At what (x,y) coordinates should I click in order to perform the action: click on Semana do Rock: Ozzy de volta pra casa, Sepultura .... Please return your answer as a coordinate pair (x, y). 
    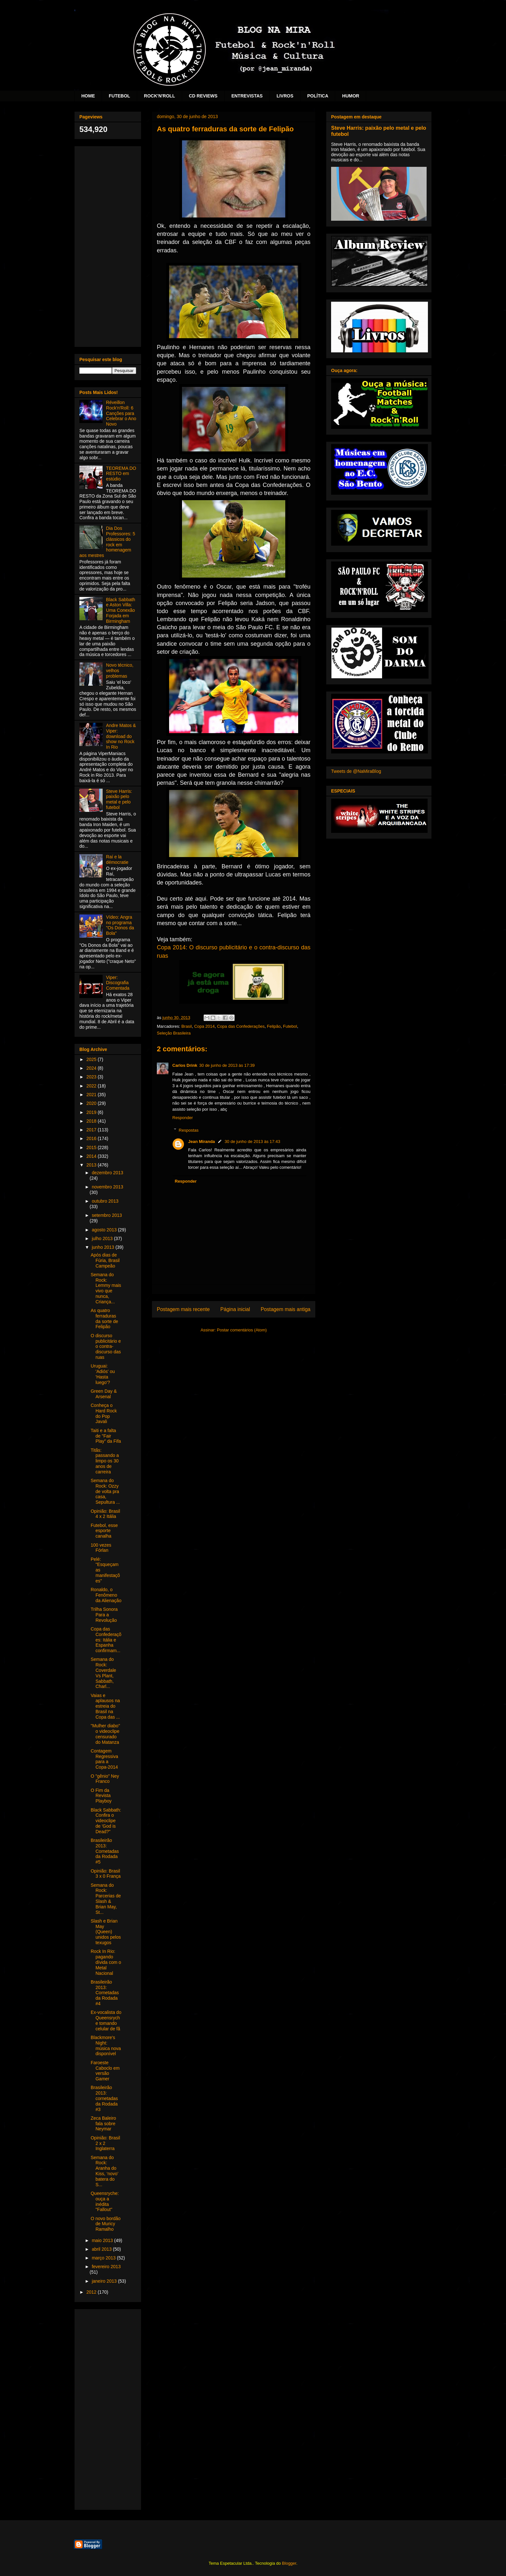
    Looking at the image, I should click on (105, 1491).